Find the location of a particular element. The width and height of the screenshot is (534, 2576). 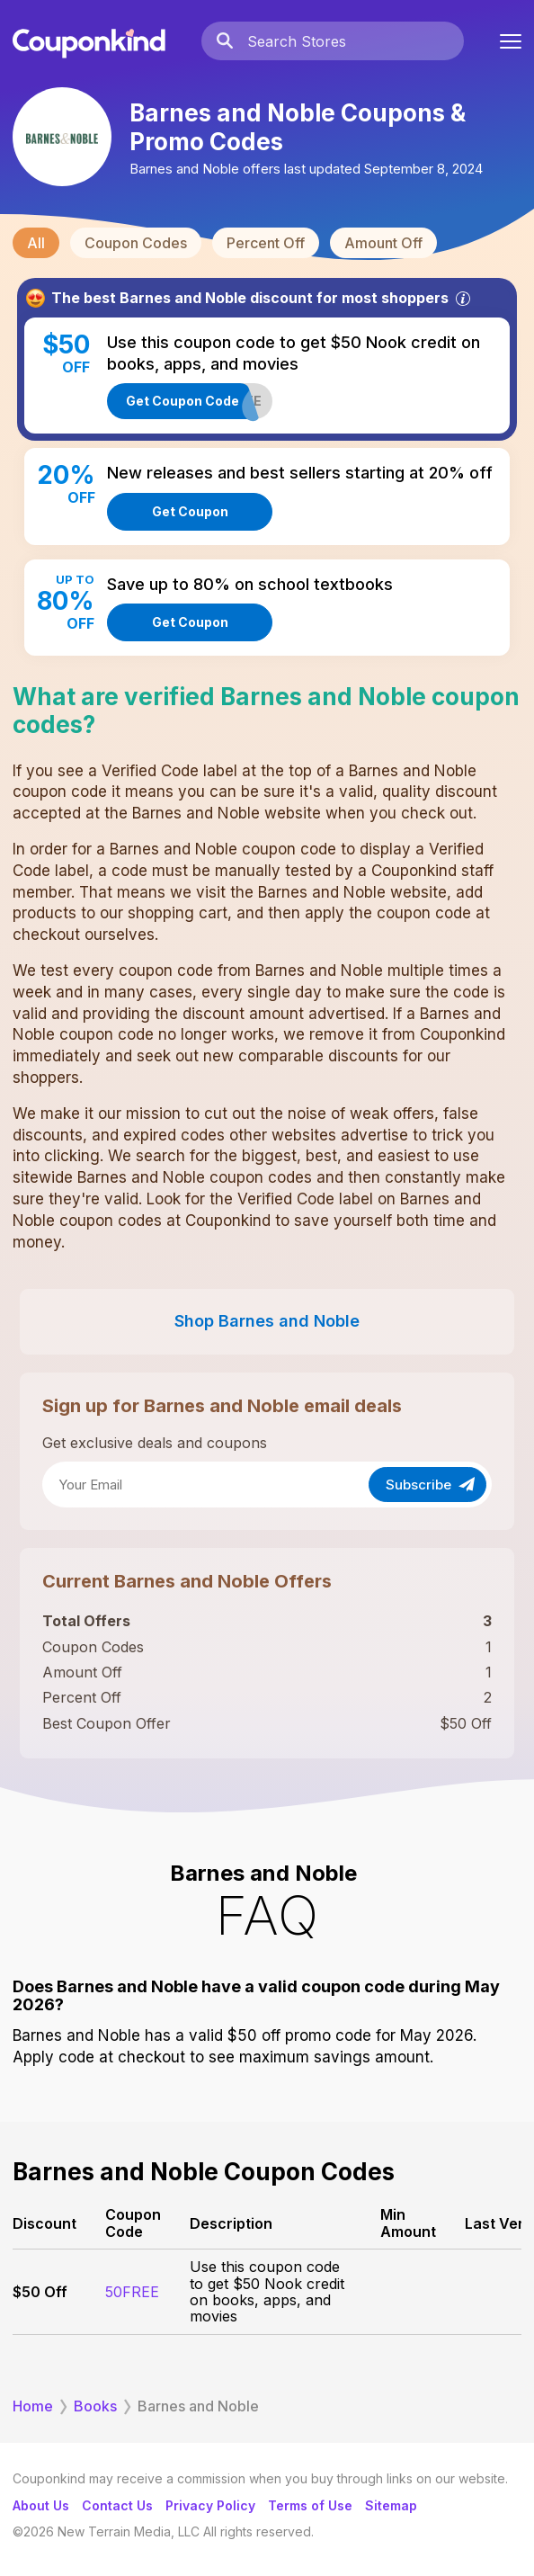

Get Coupon is located at coordinates (190, 511).